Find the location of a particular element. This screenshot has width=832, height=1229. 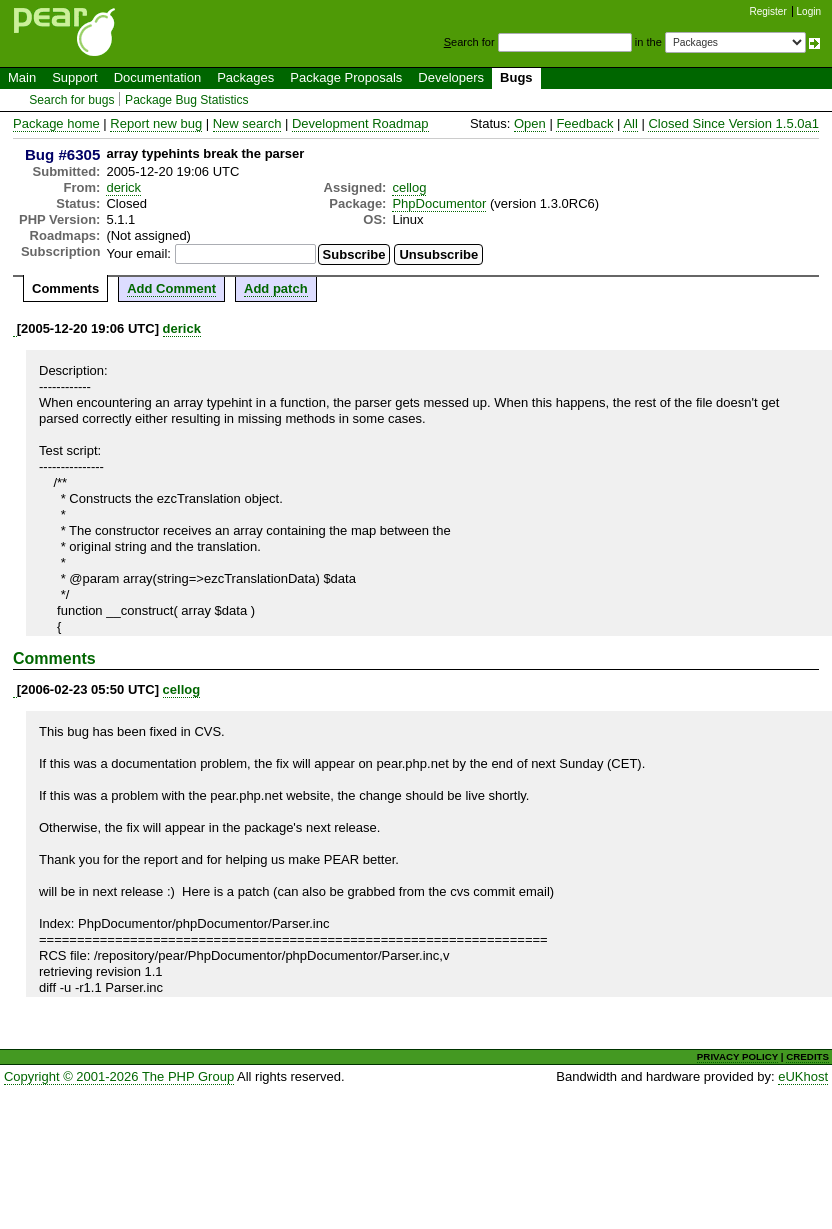

Report new bug is located at coordinates (156, 123).